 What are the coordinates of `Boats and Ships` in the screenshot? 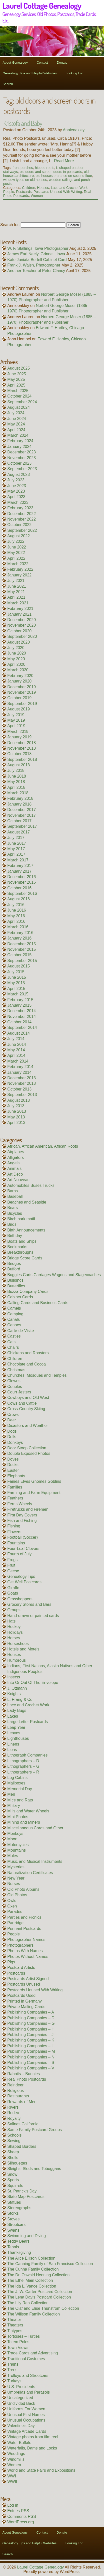 It's located at (21, 1241).